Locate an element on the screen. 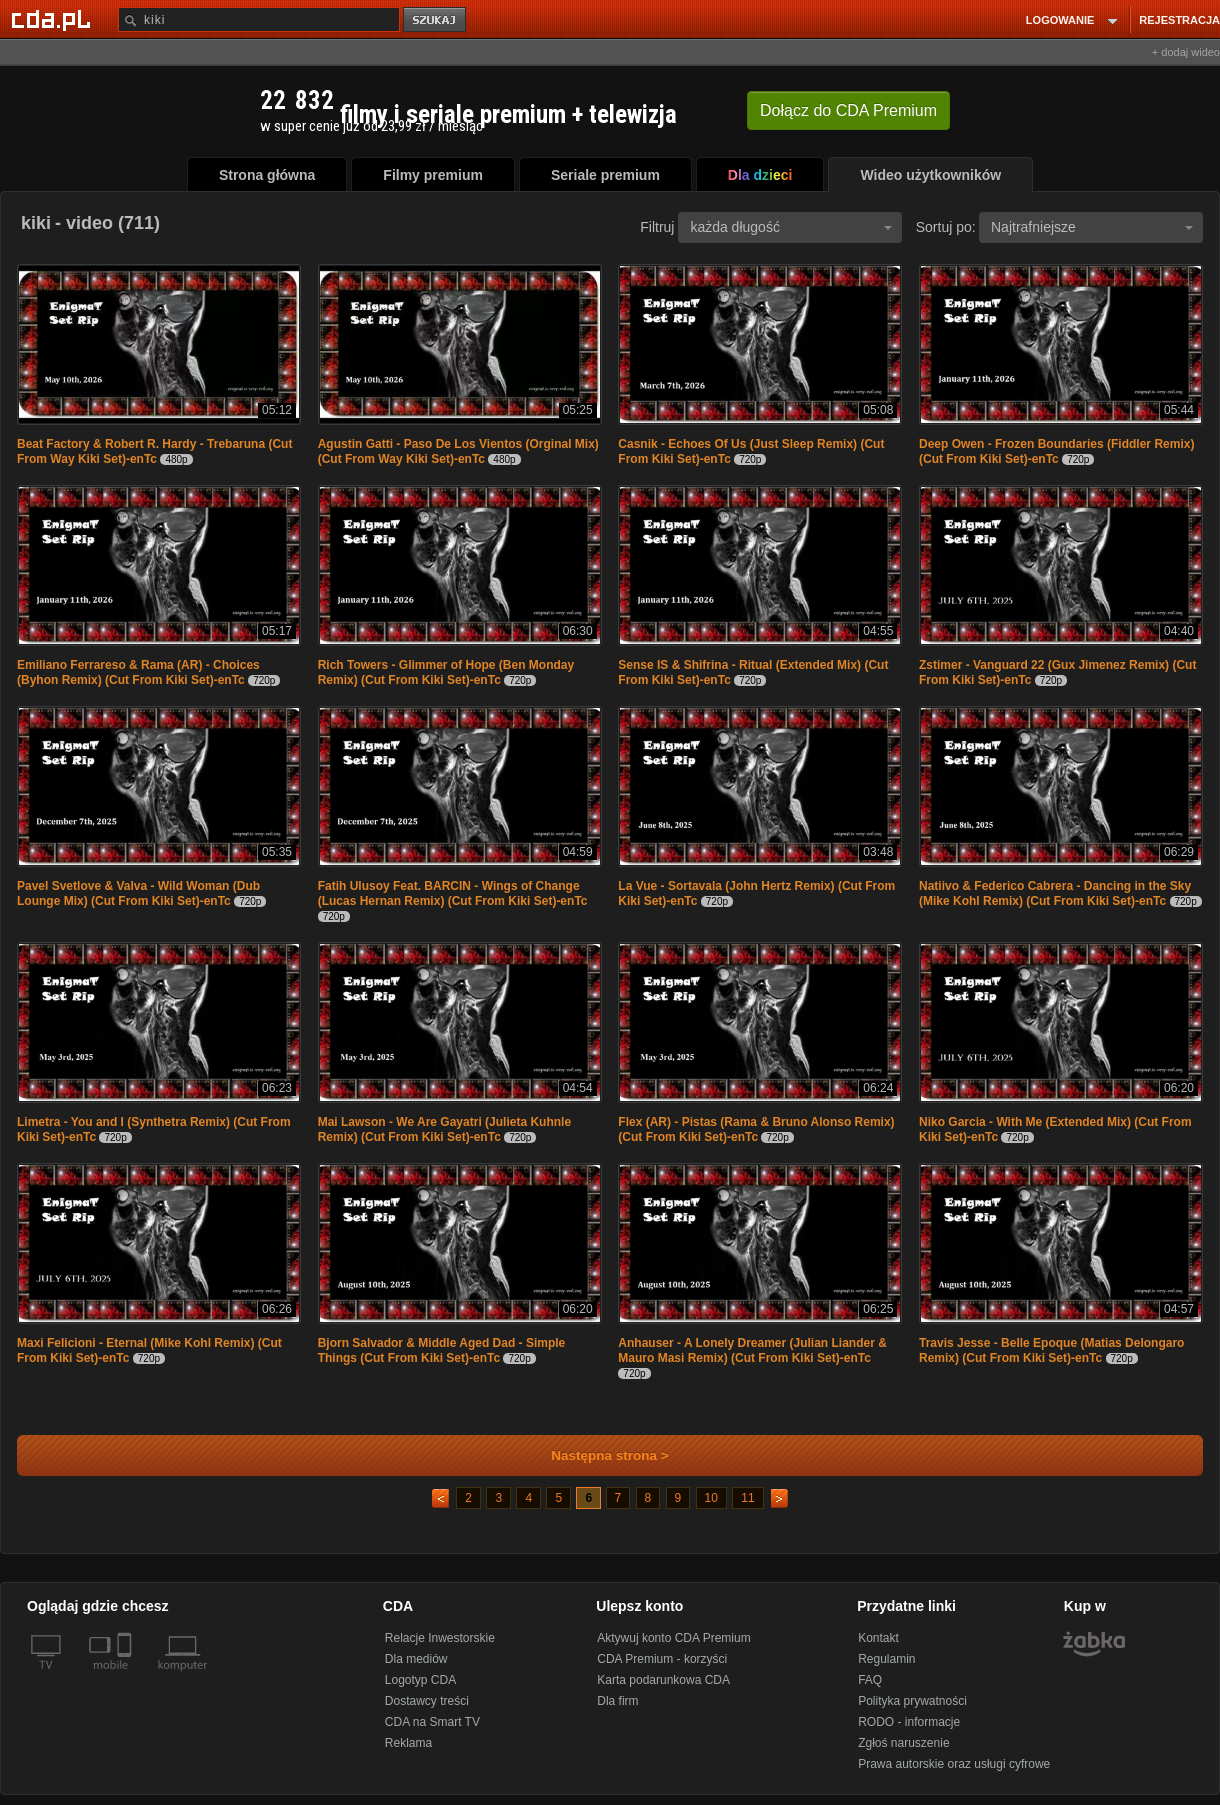  Aktywuj konto CDA Premium is located at coordinates (673, 1638).